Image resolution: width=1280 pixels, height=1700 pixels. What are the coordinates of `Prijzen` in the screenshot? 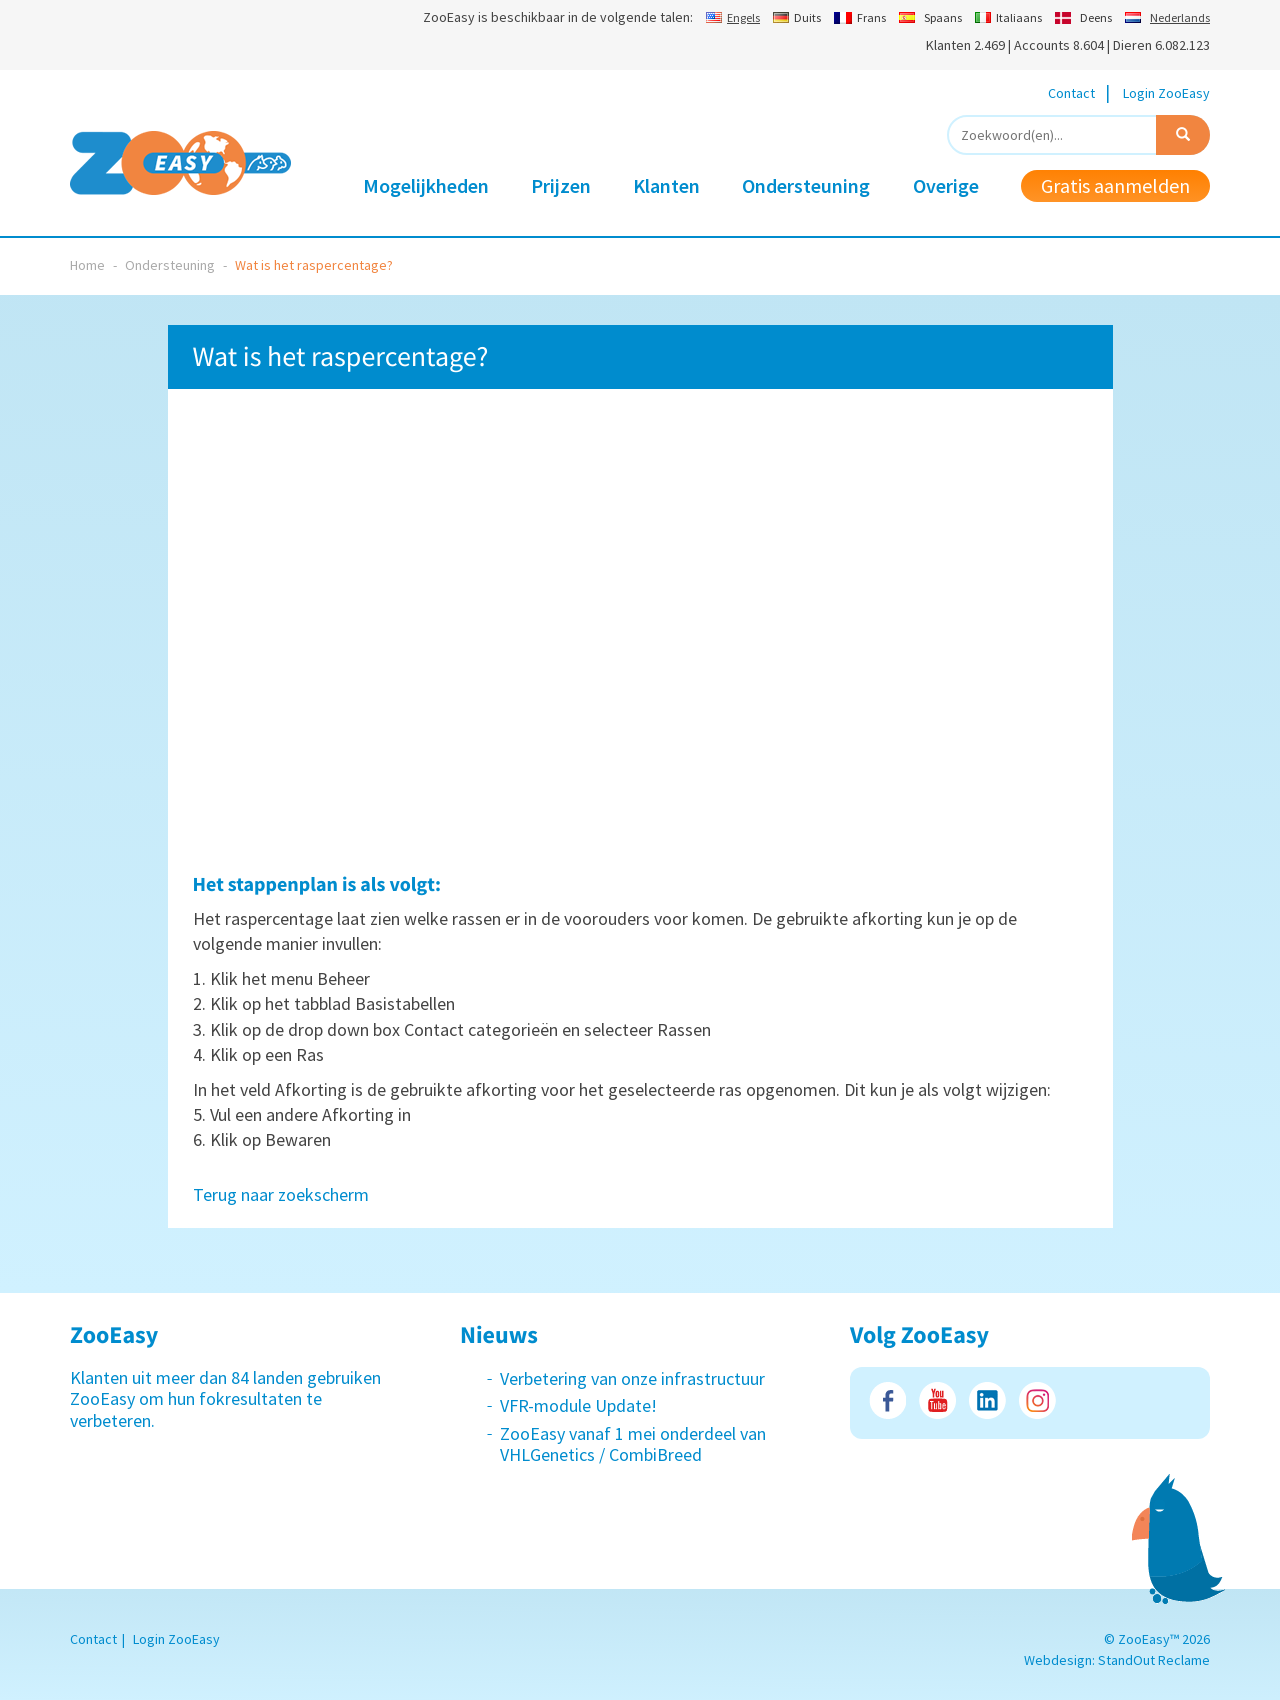 It's located at (561, 185).